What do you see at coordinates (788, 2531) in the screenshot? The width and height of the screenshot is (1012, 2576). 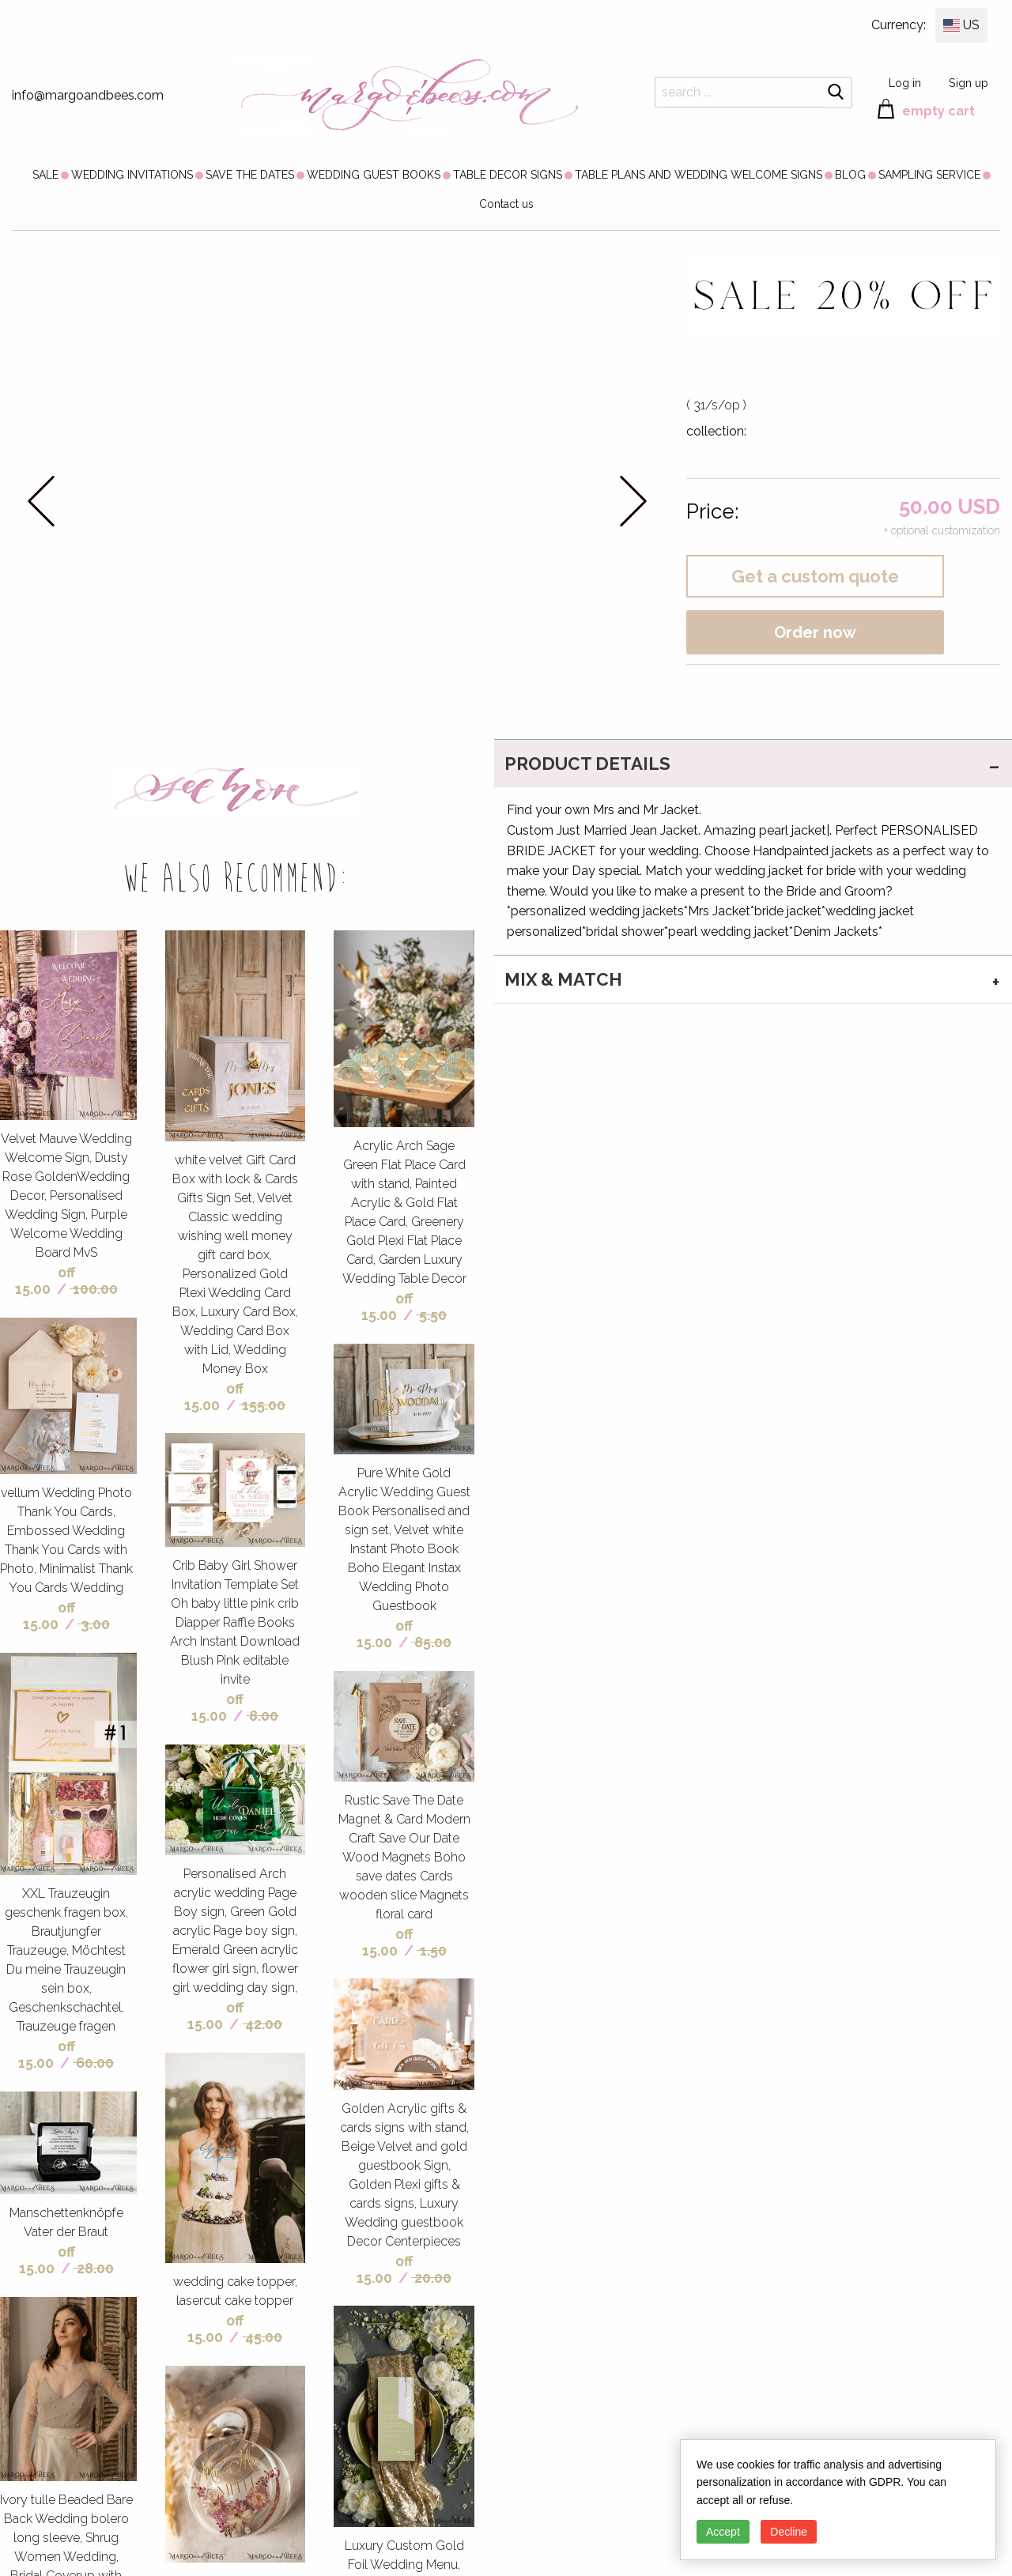 I see `Decline` at bounding box center [788, 2531].